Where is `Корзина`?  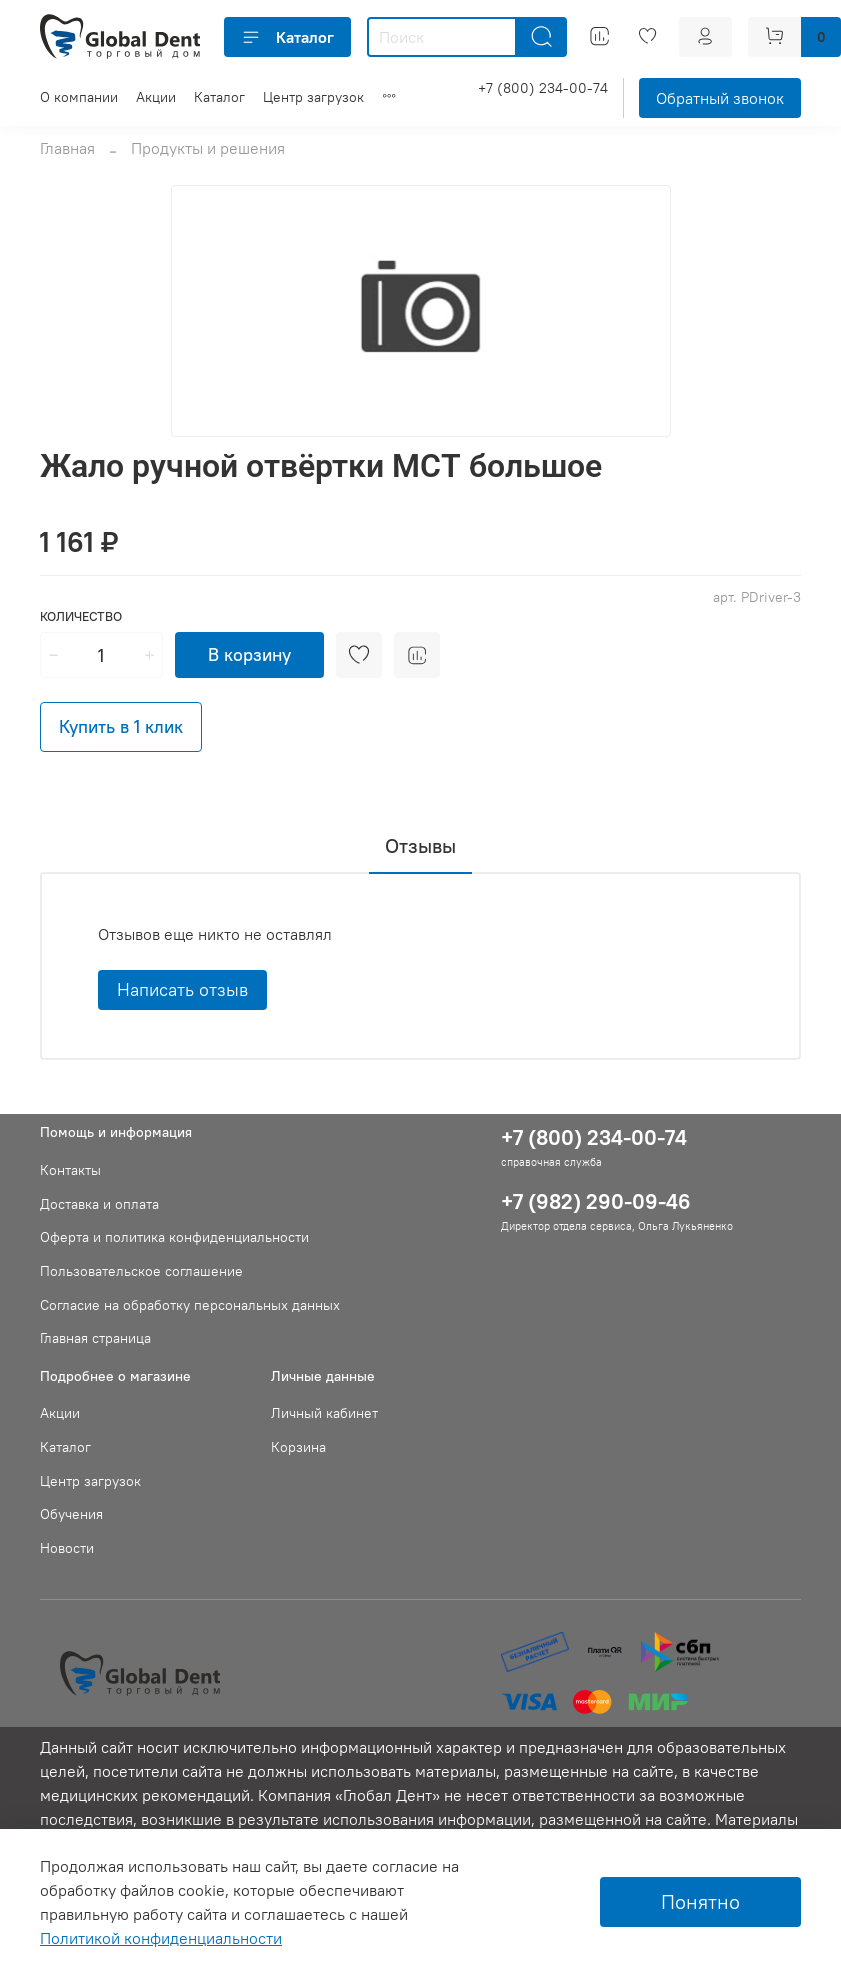 Корзина is located at coordinates (298, 1447).